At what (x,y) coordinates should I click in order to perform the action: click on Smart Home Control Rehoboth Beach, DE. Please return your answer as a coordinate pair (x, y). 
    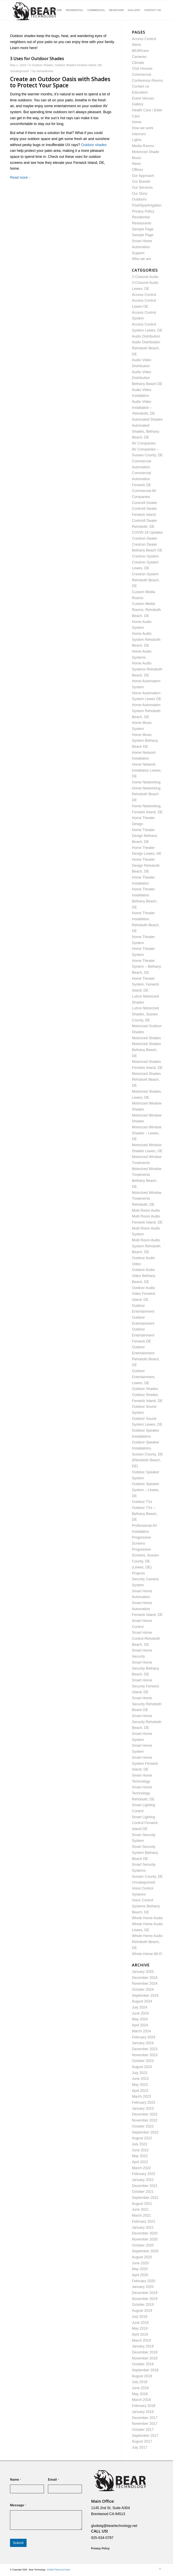
    Looking at the image, I should click on (146, 1638).